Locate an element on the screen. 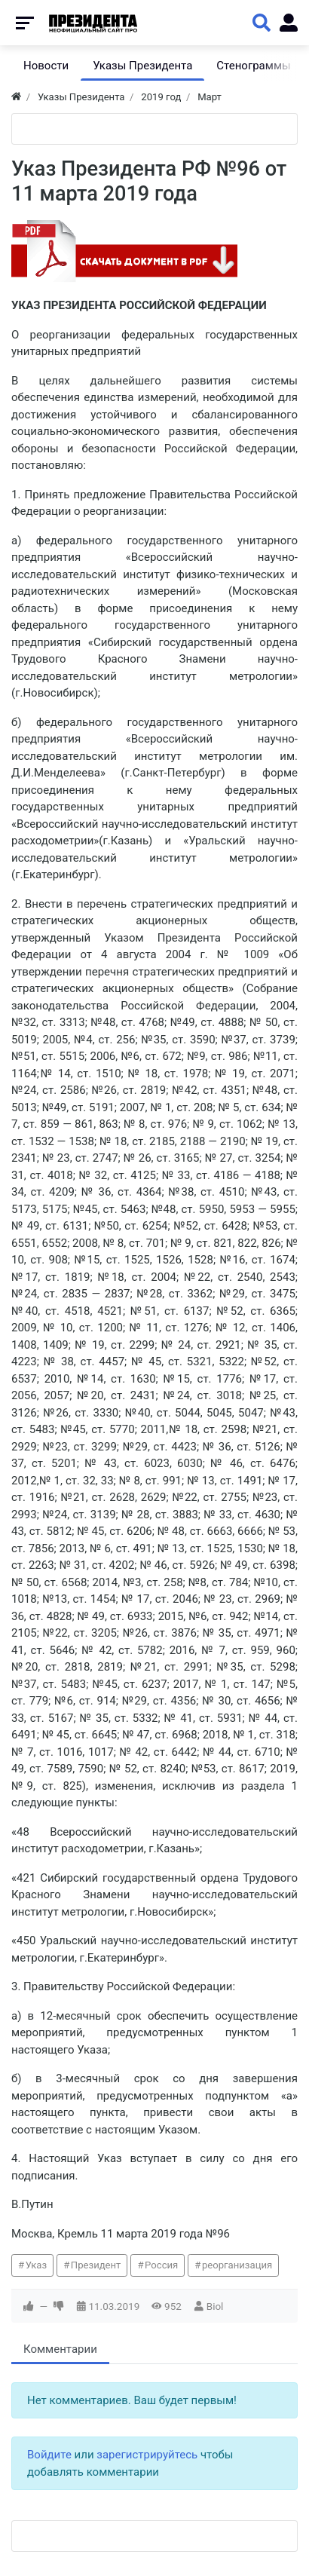 The height and width of the screenshot is (2576, 309). Указ is located at coordinates (36, 2265).